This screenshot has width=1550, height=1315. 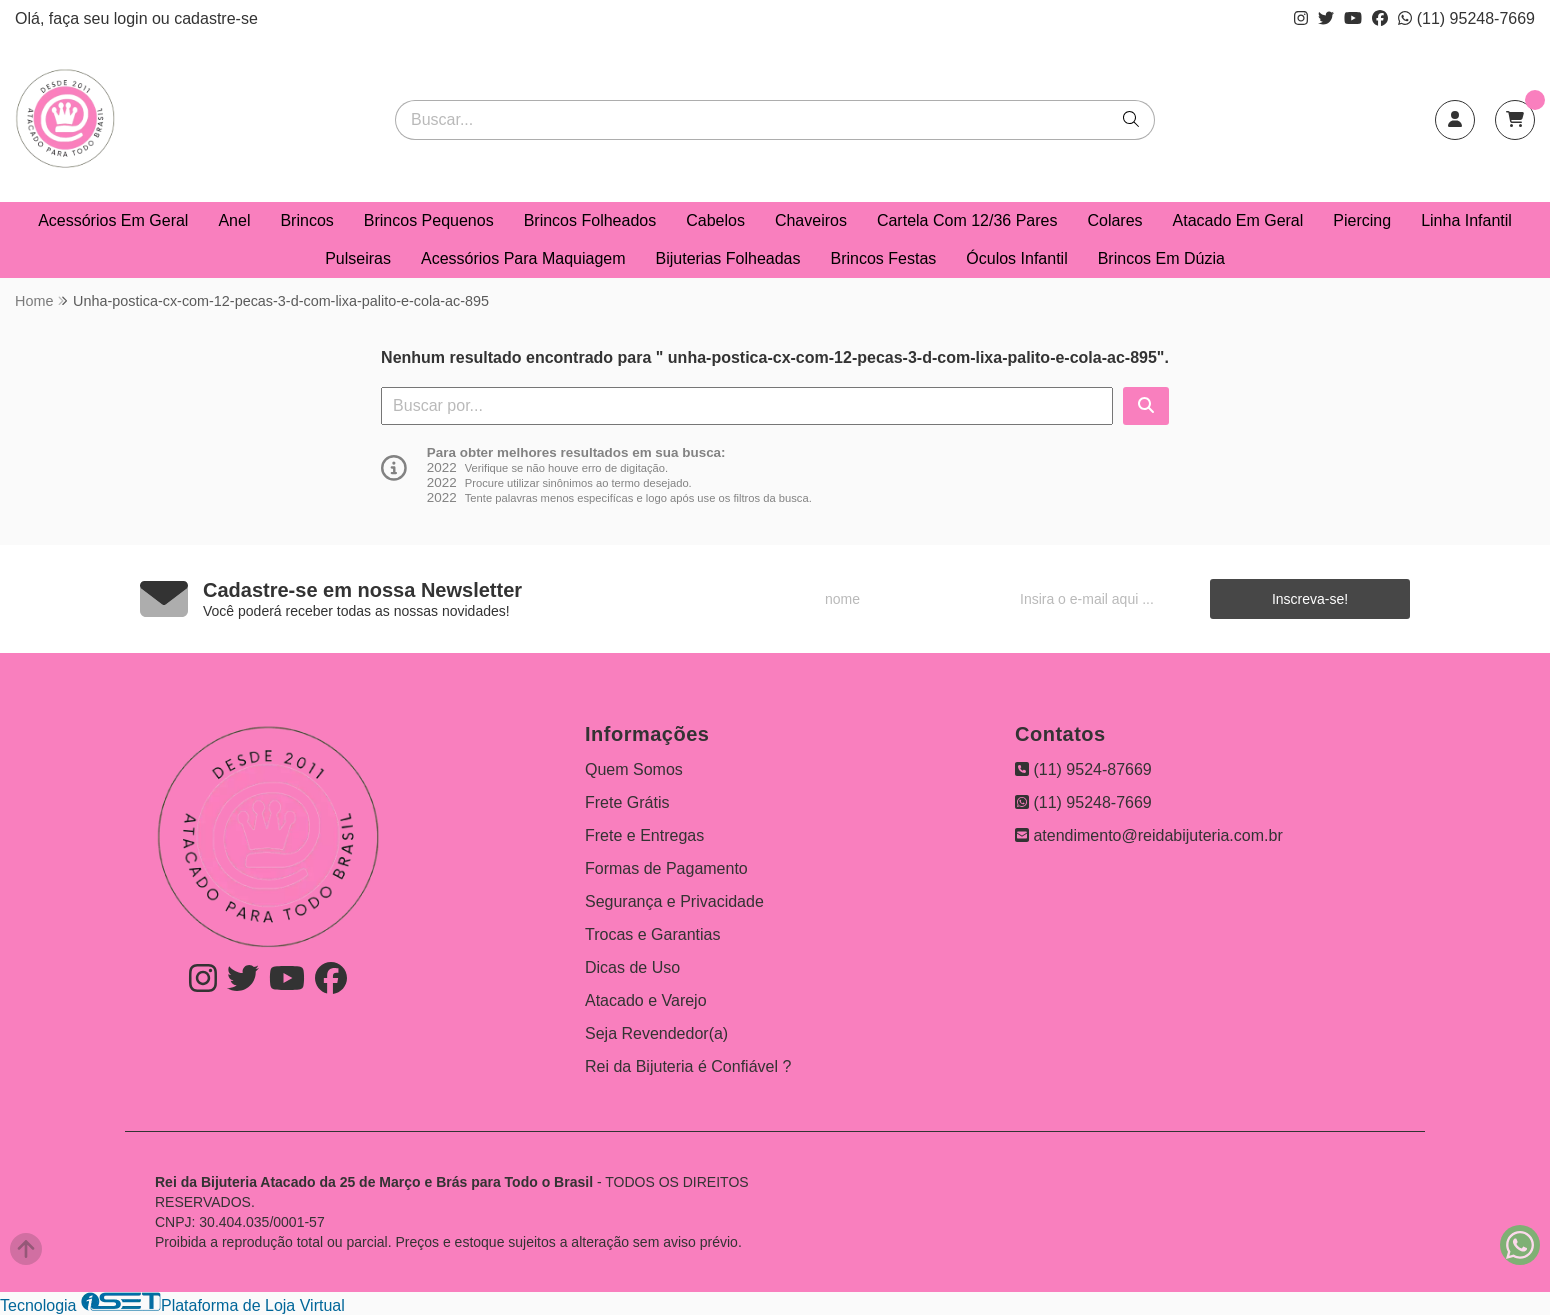 What do you see at coordinates (1466, 220) in the screenshot?
I see `Linha Infantil` at bounding box center [1466, 220].